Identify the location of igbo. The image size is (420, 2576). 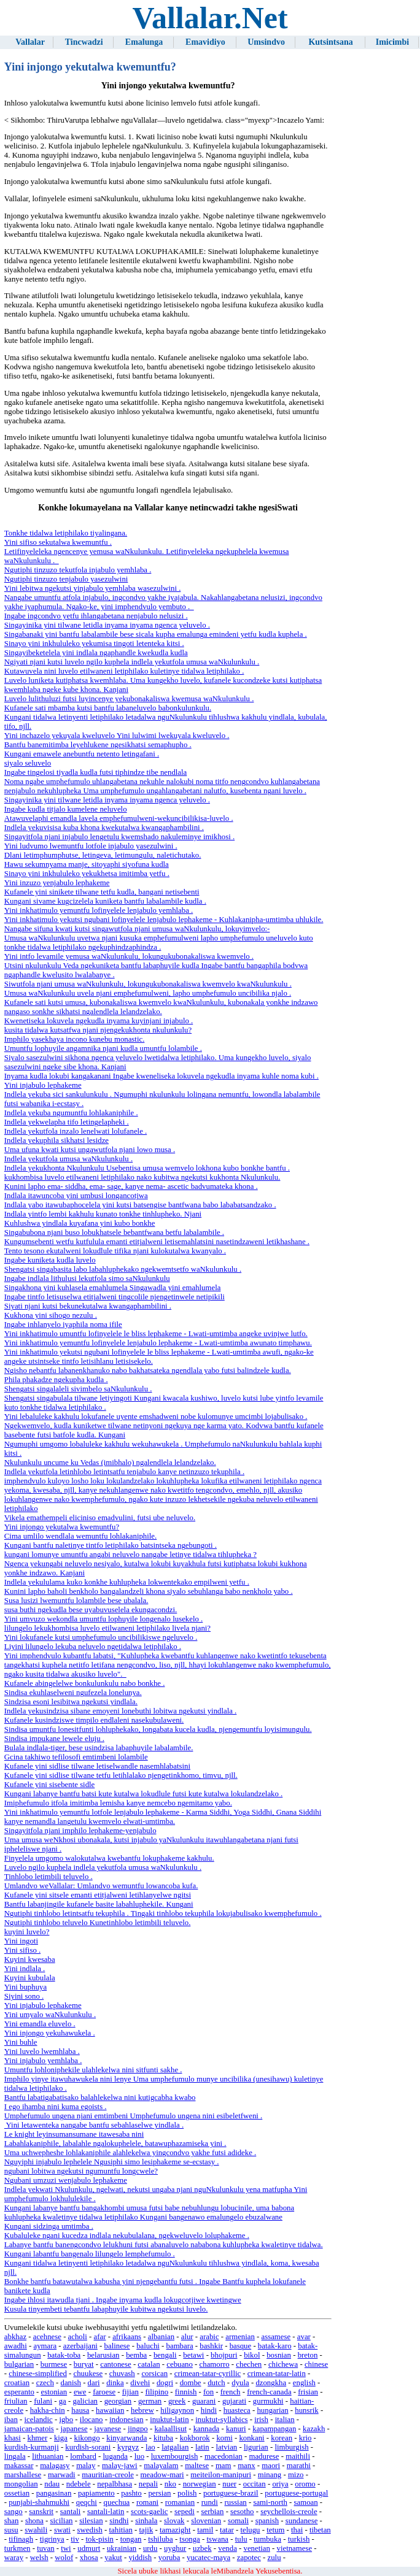
(66, 2419).